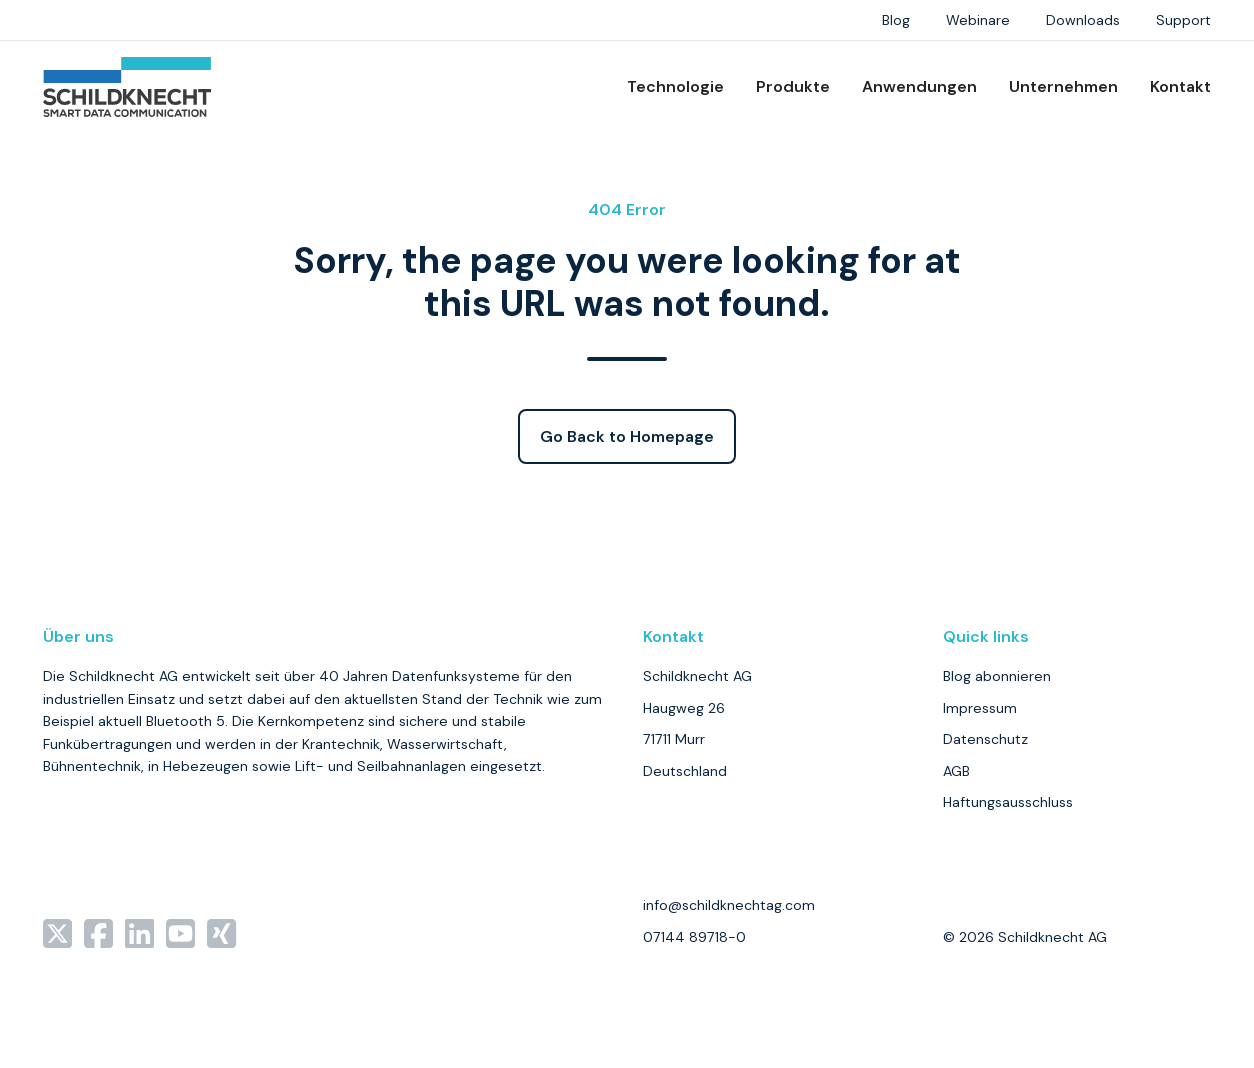  Describe the element at coordinates (896, 20) in the screenshot. I see `Blog` at that location.